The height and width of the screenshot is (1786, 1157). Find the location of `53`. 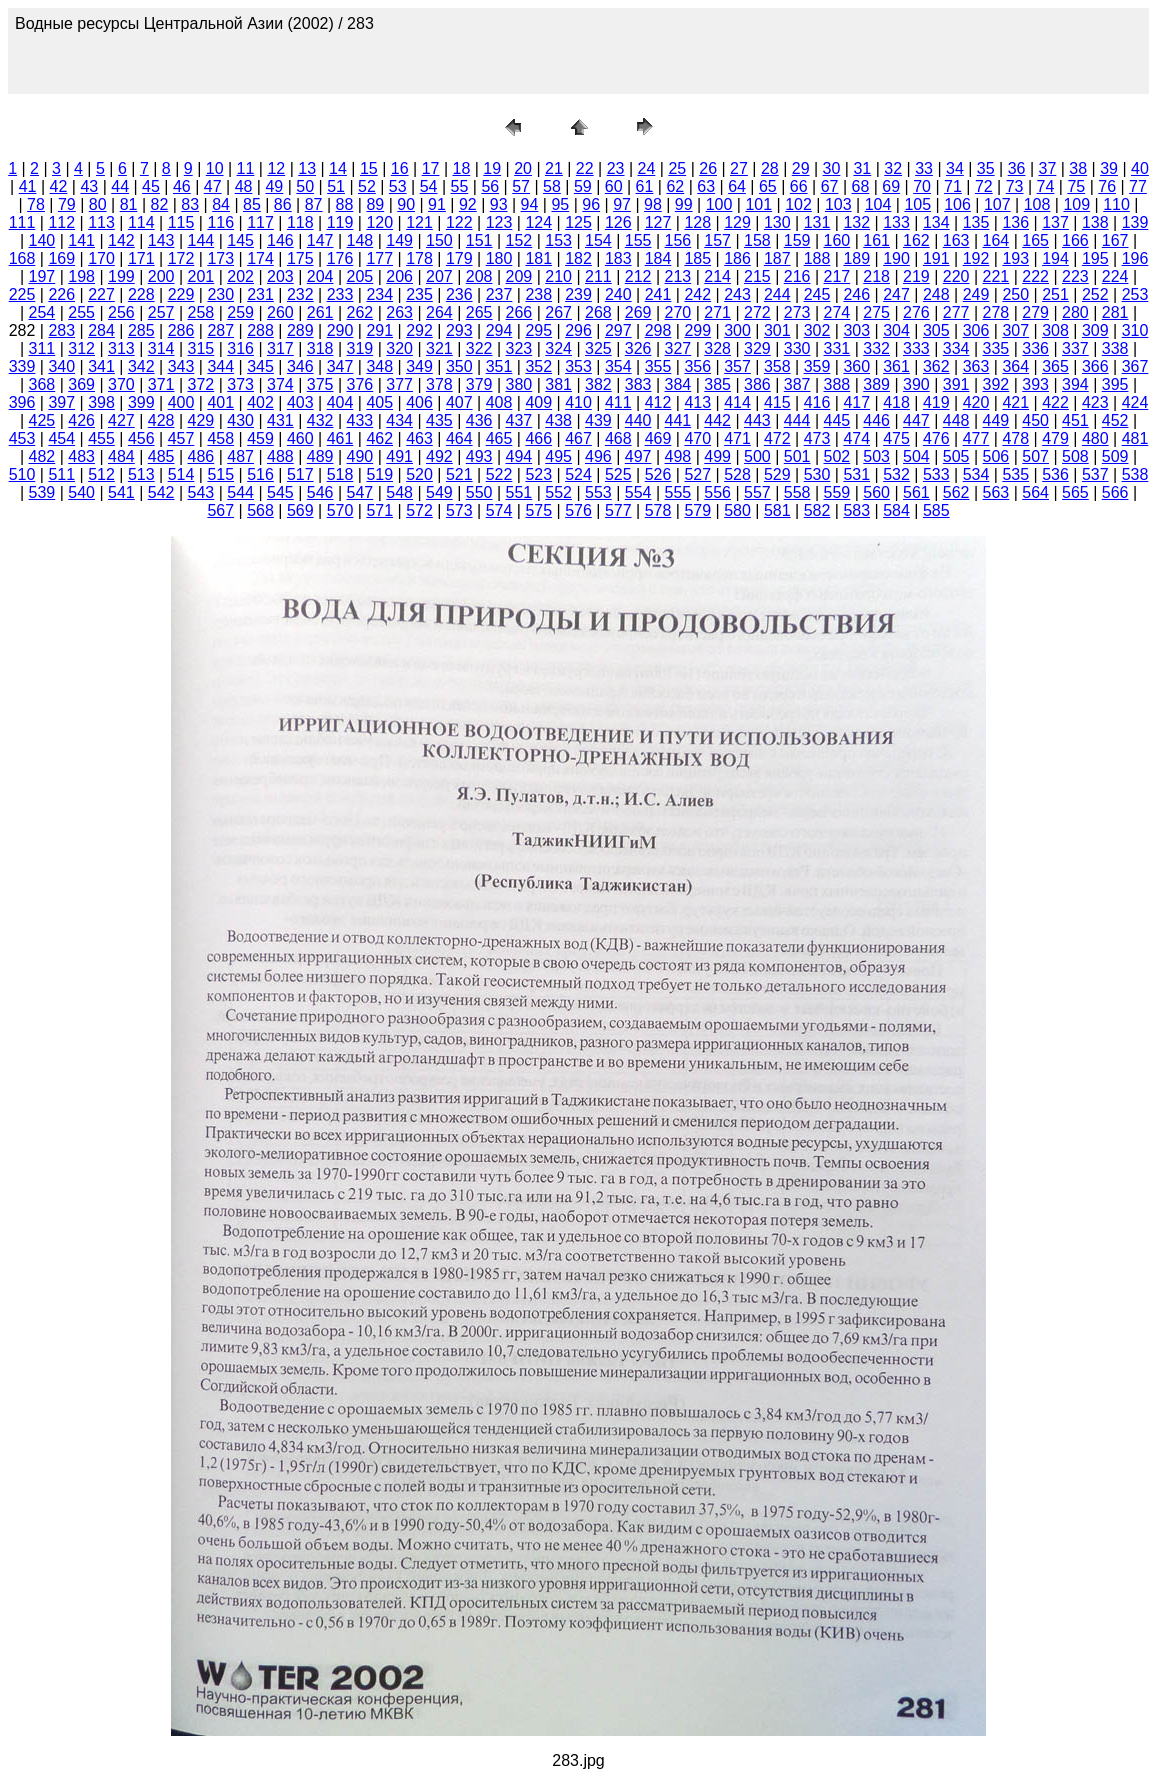

53 is located at coordinates (398, 186).